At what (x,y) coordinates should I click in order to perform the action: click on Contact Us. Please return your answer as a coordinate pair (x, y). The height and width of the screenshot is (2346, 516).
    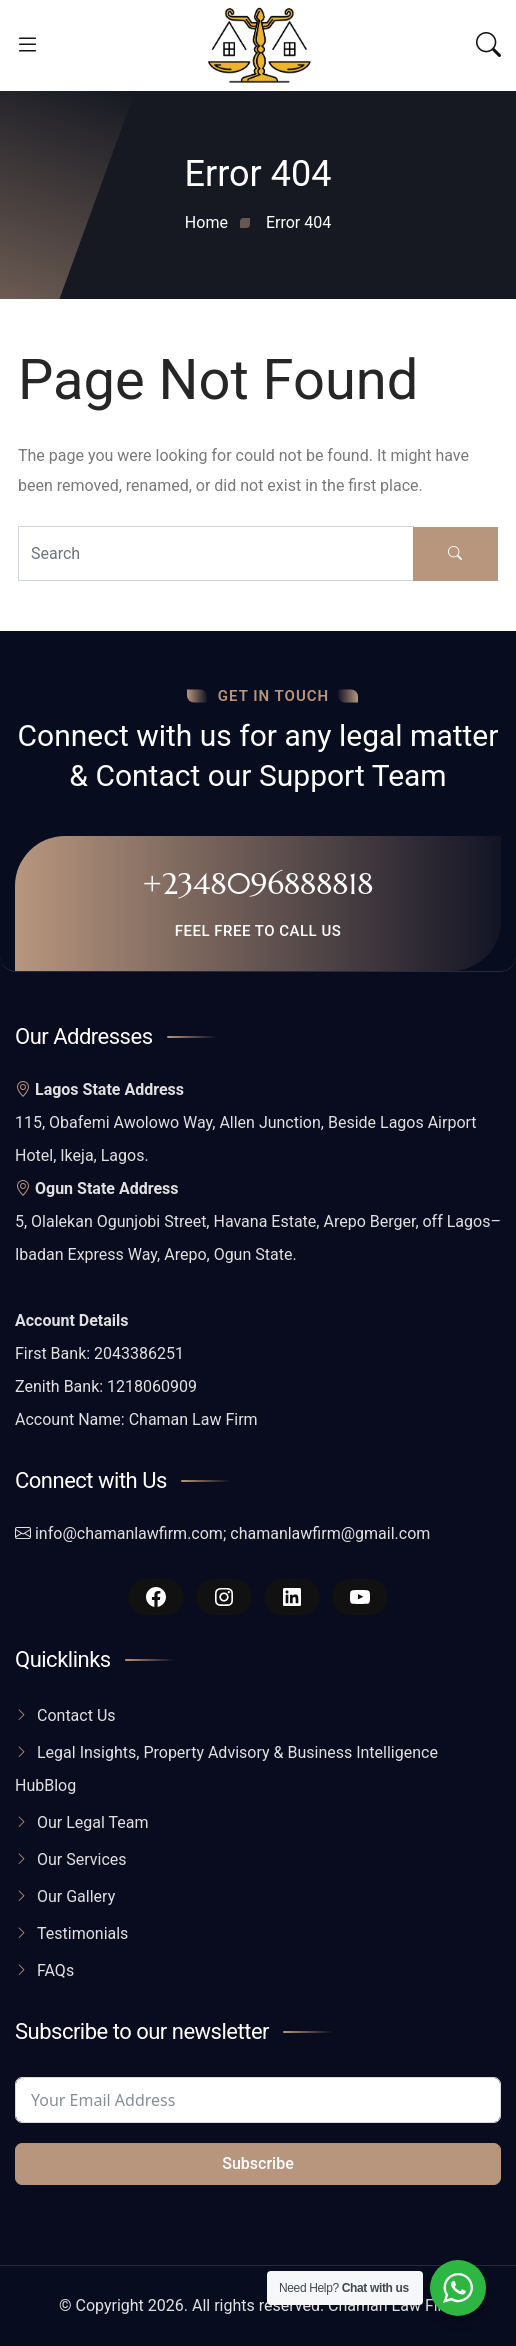
    Looking at the image, I should click on (76, 1715).